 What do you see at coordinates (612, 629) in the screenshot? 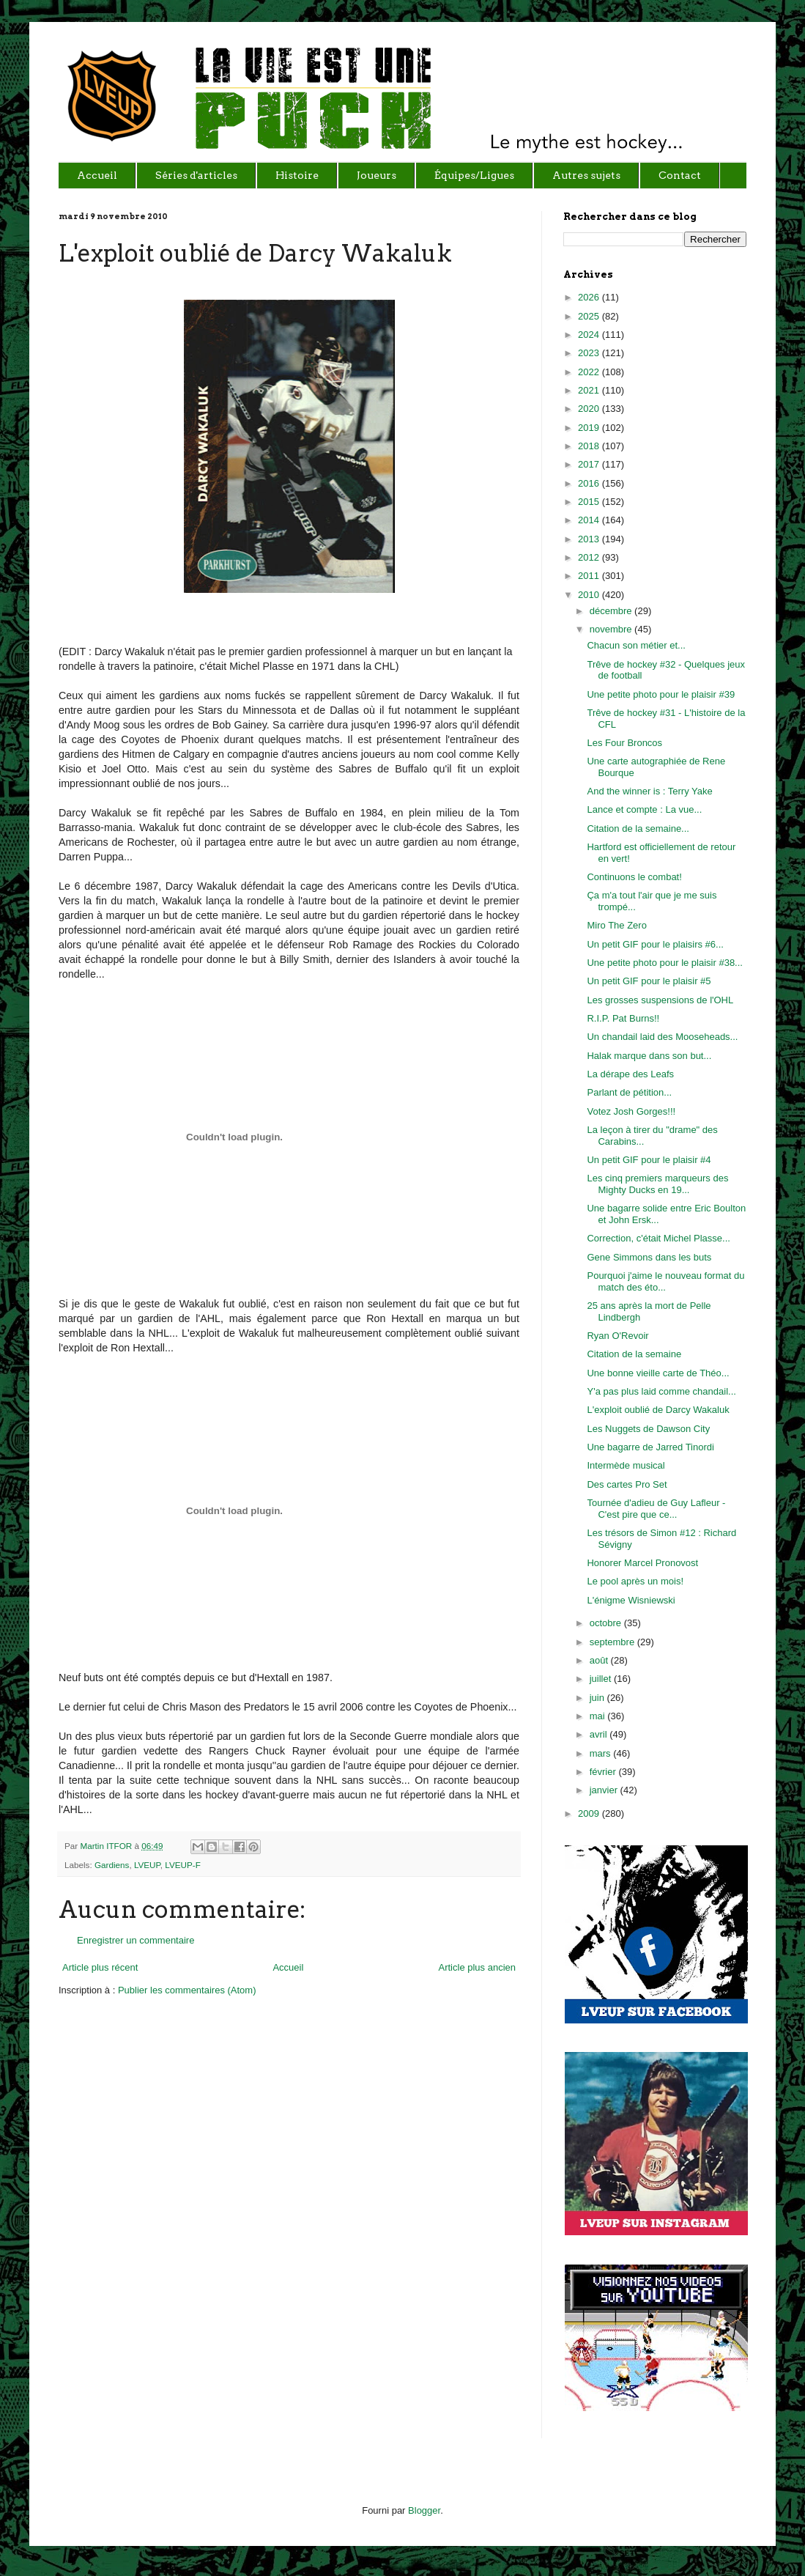
I see `novembre` at bounding box center [612, 629].